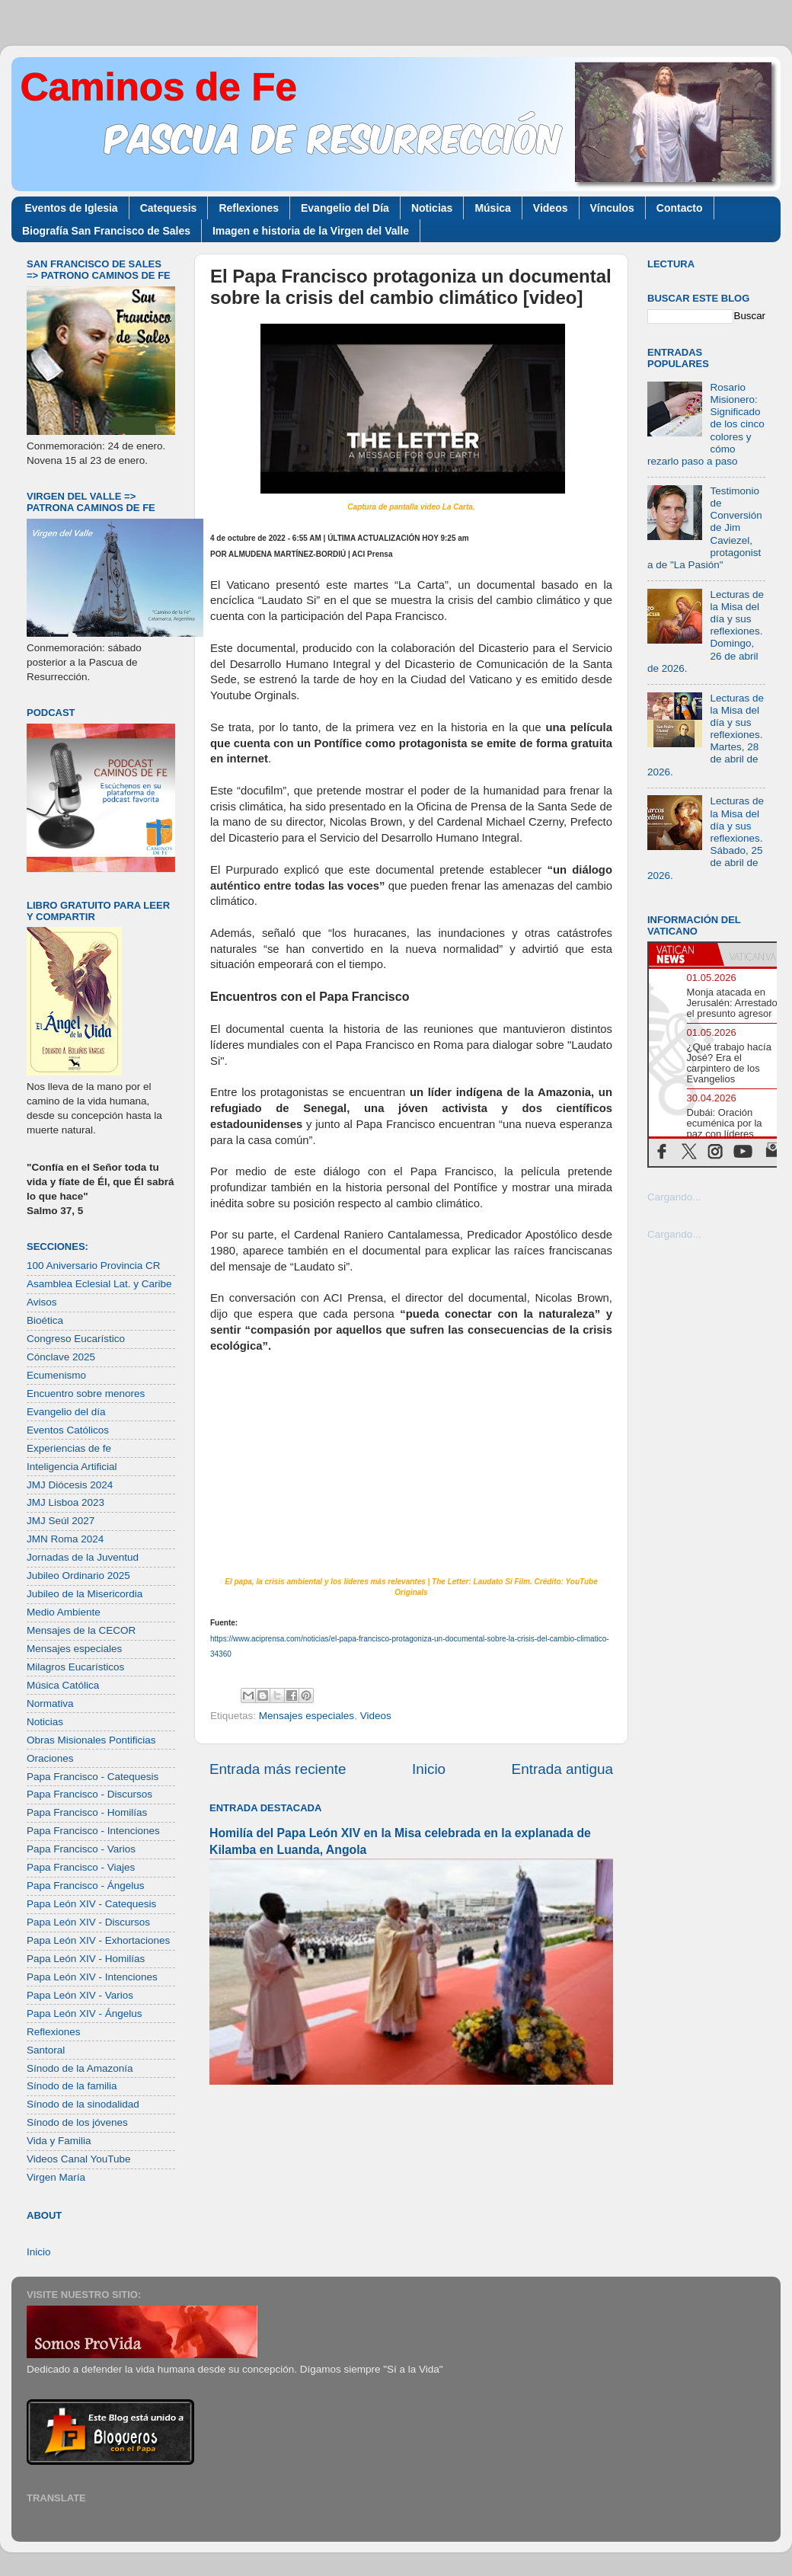 The height and width of the screenshot is (2576, 792). Describe the element at coordinates (87, 1812) in the screenshot. I see `Papa Francisco - Homilías` at that location.